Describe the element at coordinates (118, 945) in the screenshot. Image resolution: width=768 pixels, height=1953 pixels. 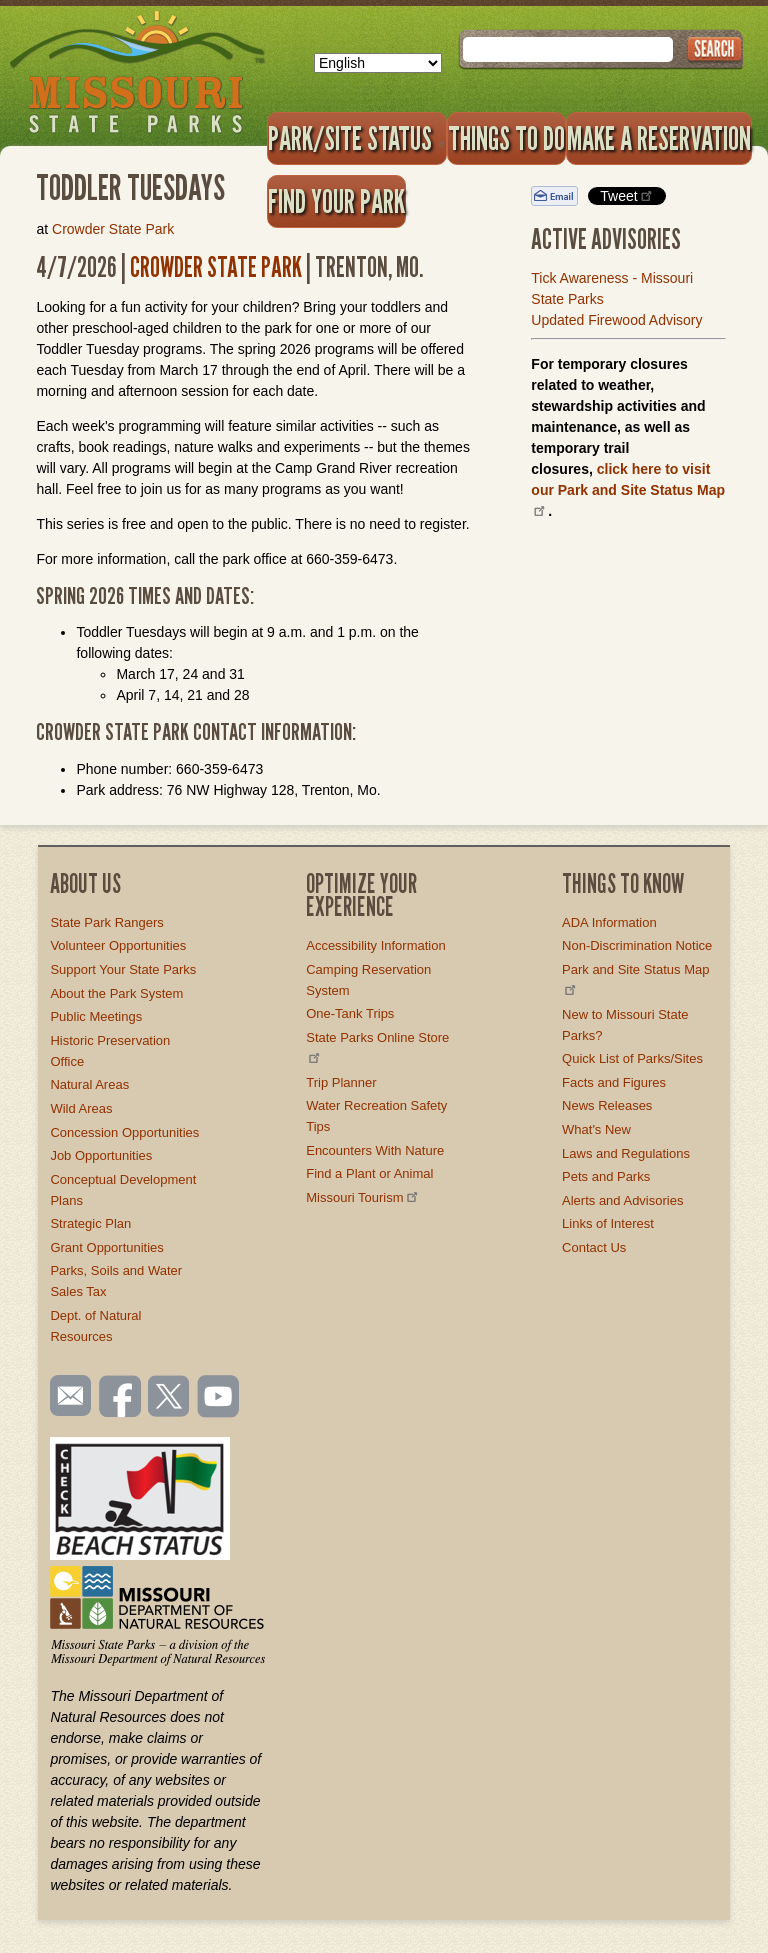
I see `Volunteer Opportunities` at that location.